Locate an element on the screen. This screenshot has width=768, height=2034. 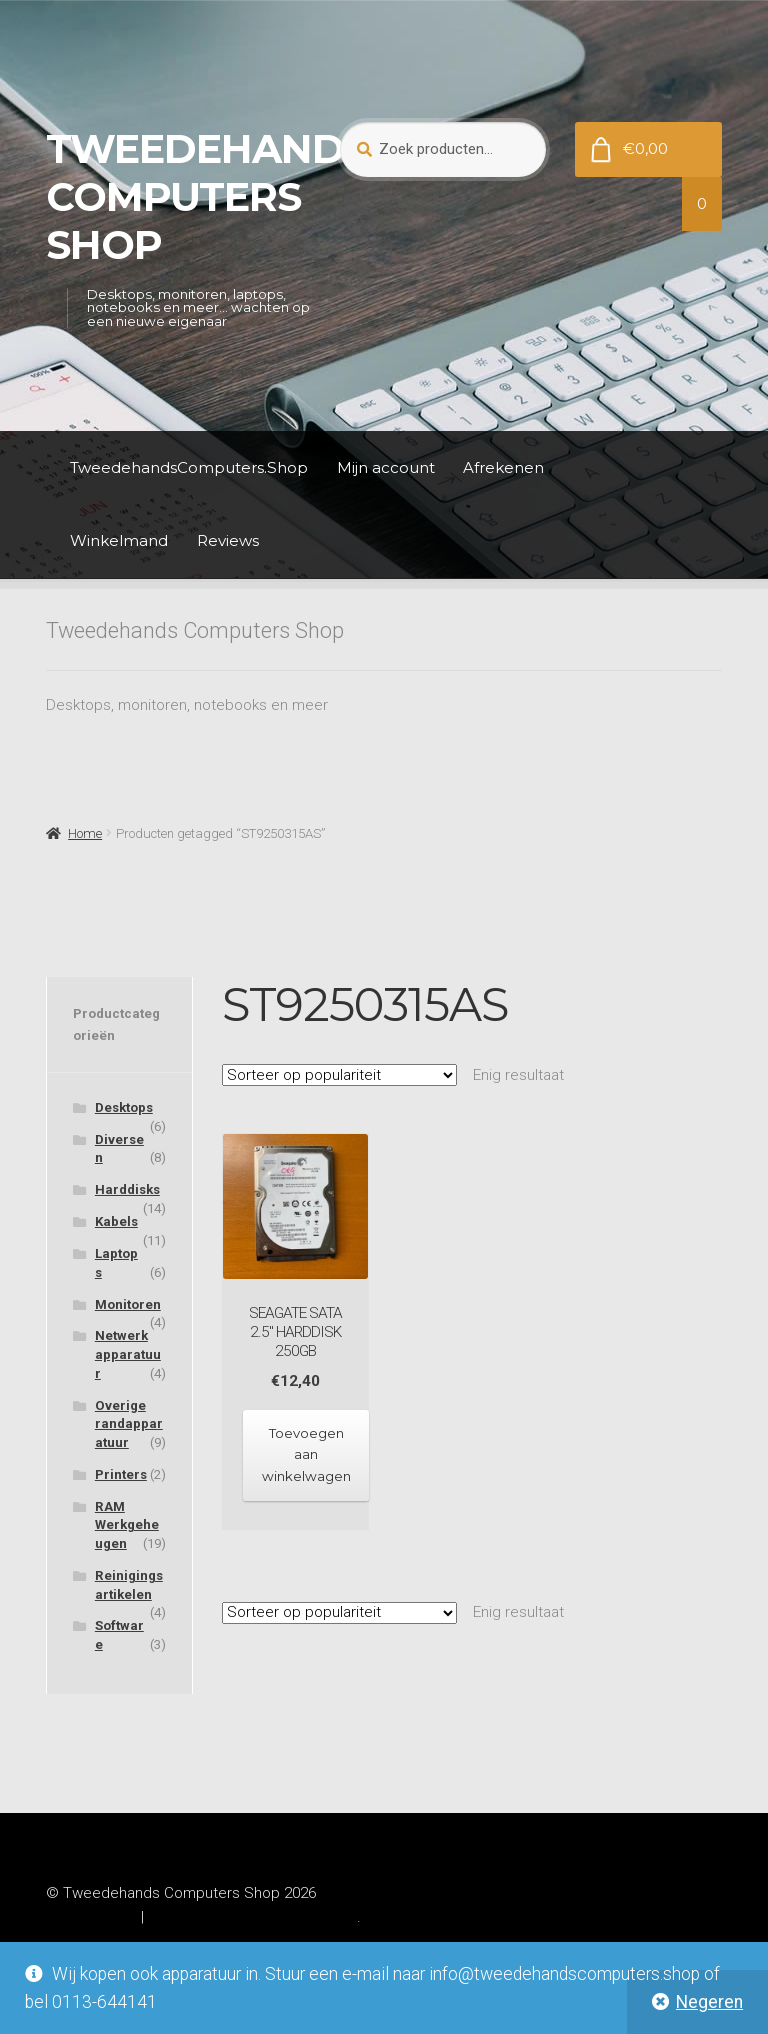
Home is located at coordinates (85, 833).